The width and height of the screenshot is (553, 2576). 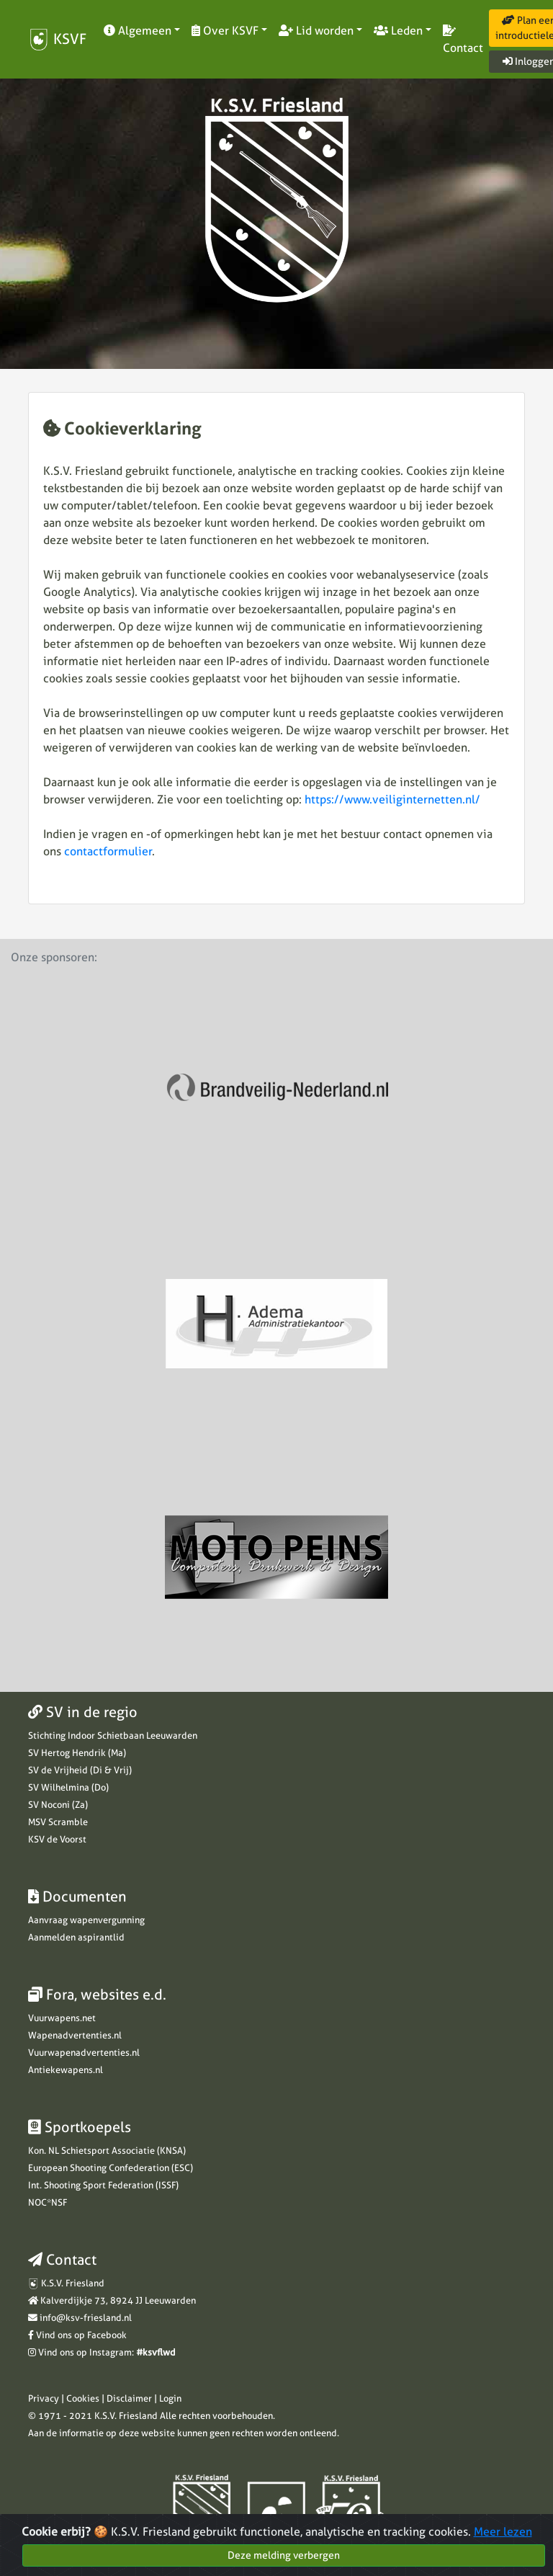 I want to click on Aanmelden aspirantlid, so click(x=76, y=1937).